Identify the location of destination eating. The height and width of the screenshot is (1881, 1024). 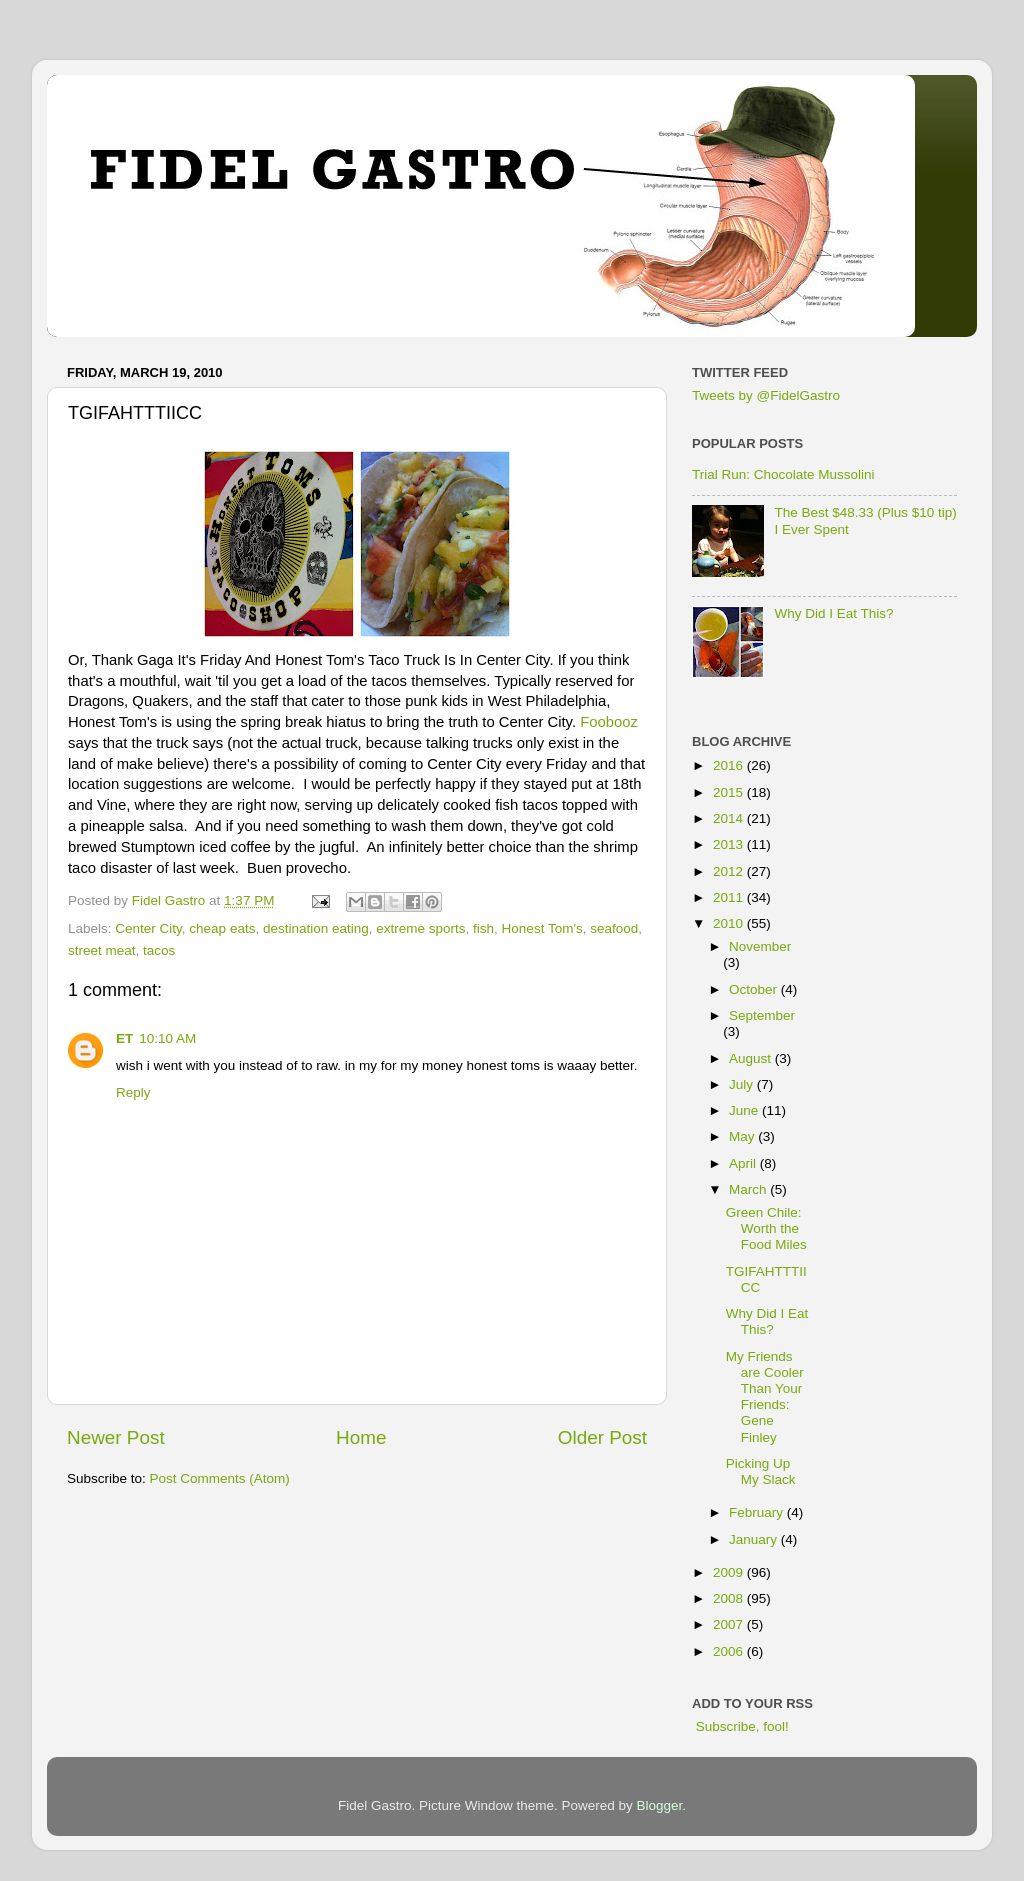
(316, 928).